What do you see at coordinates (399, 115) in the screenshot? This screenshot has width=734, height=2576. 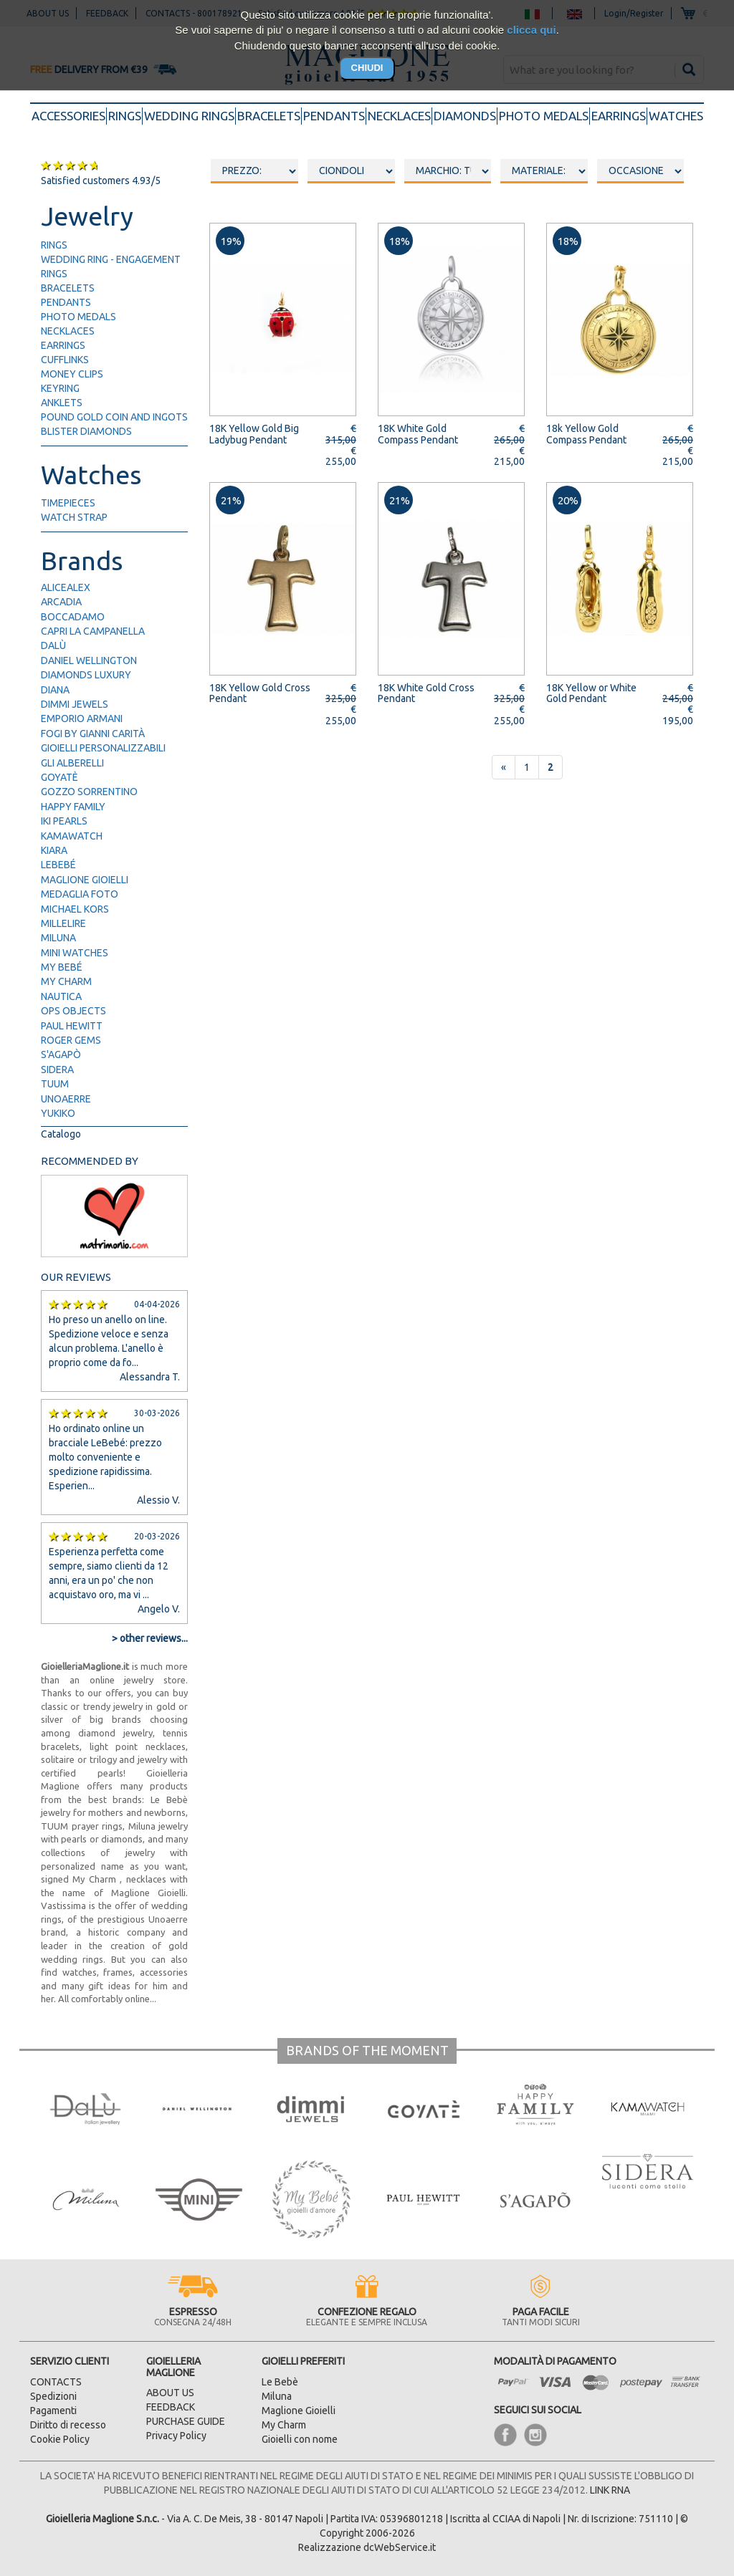 I see `necklaces` at bounding box center [399, 115].